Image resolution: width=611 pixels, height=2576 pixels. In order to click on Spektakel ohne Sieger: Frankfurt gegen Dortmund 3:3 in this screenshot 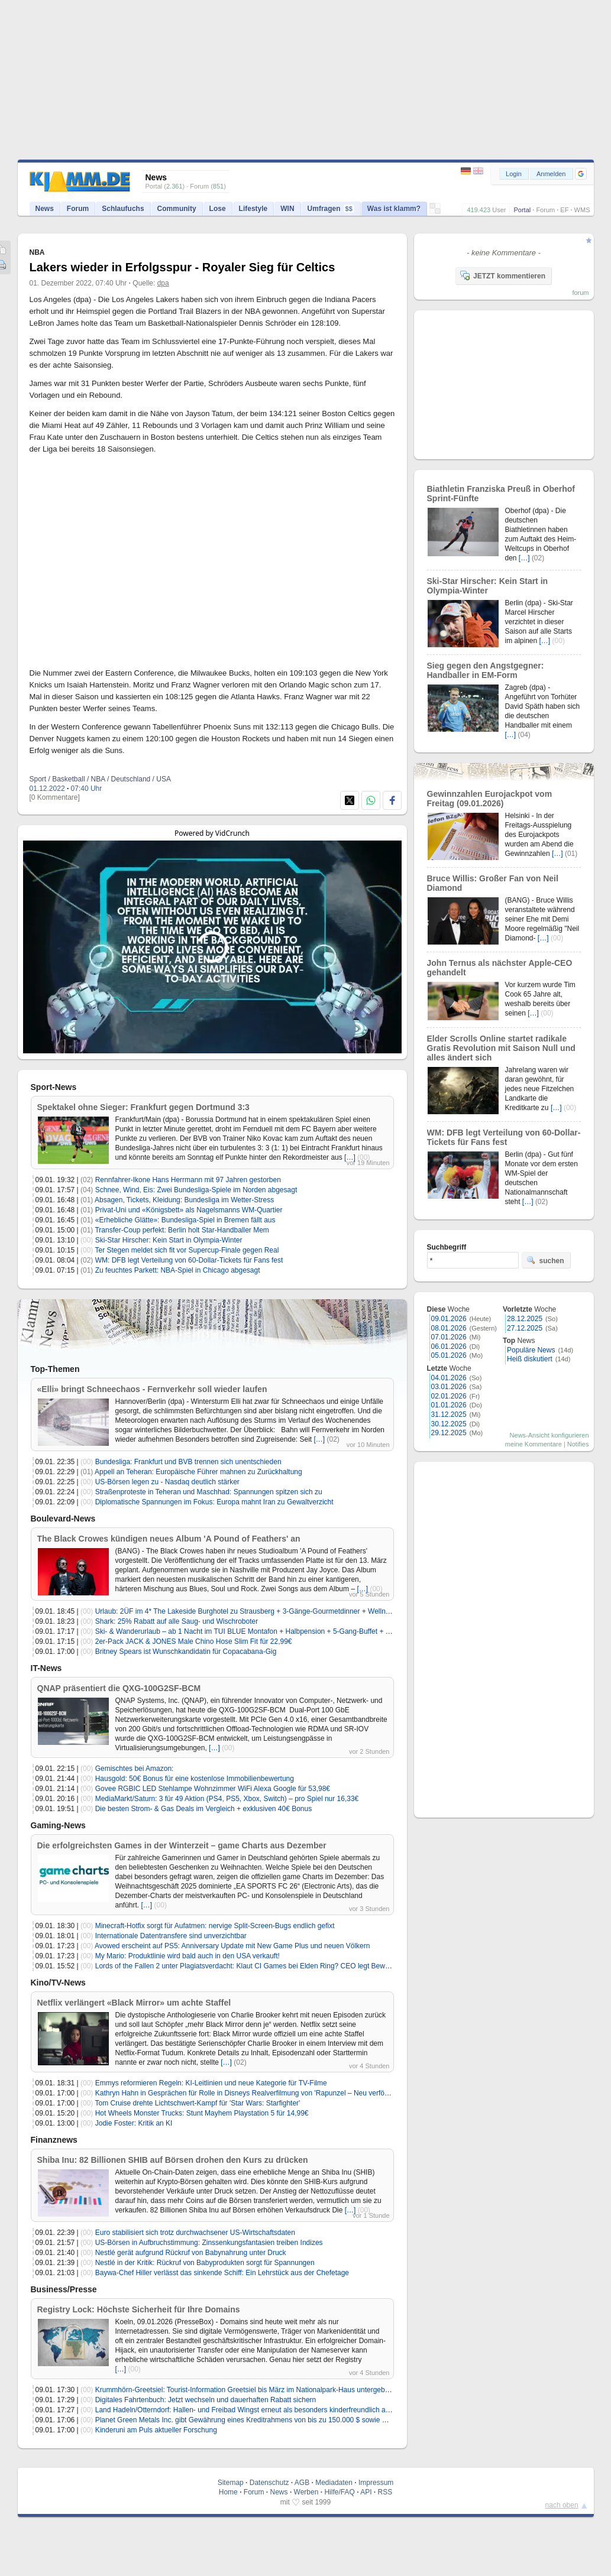, I will do `click(143, 1107)`.